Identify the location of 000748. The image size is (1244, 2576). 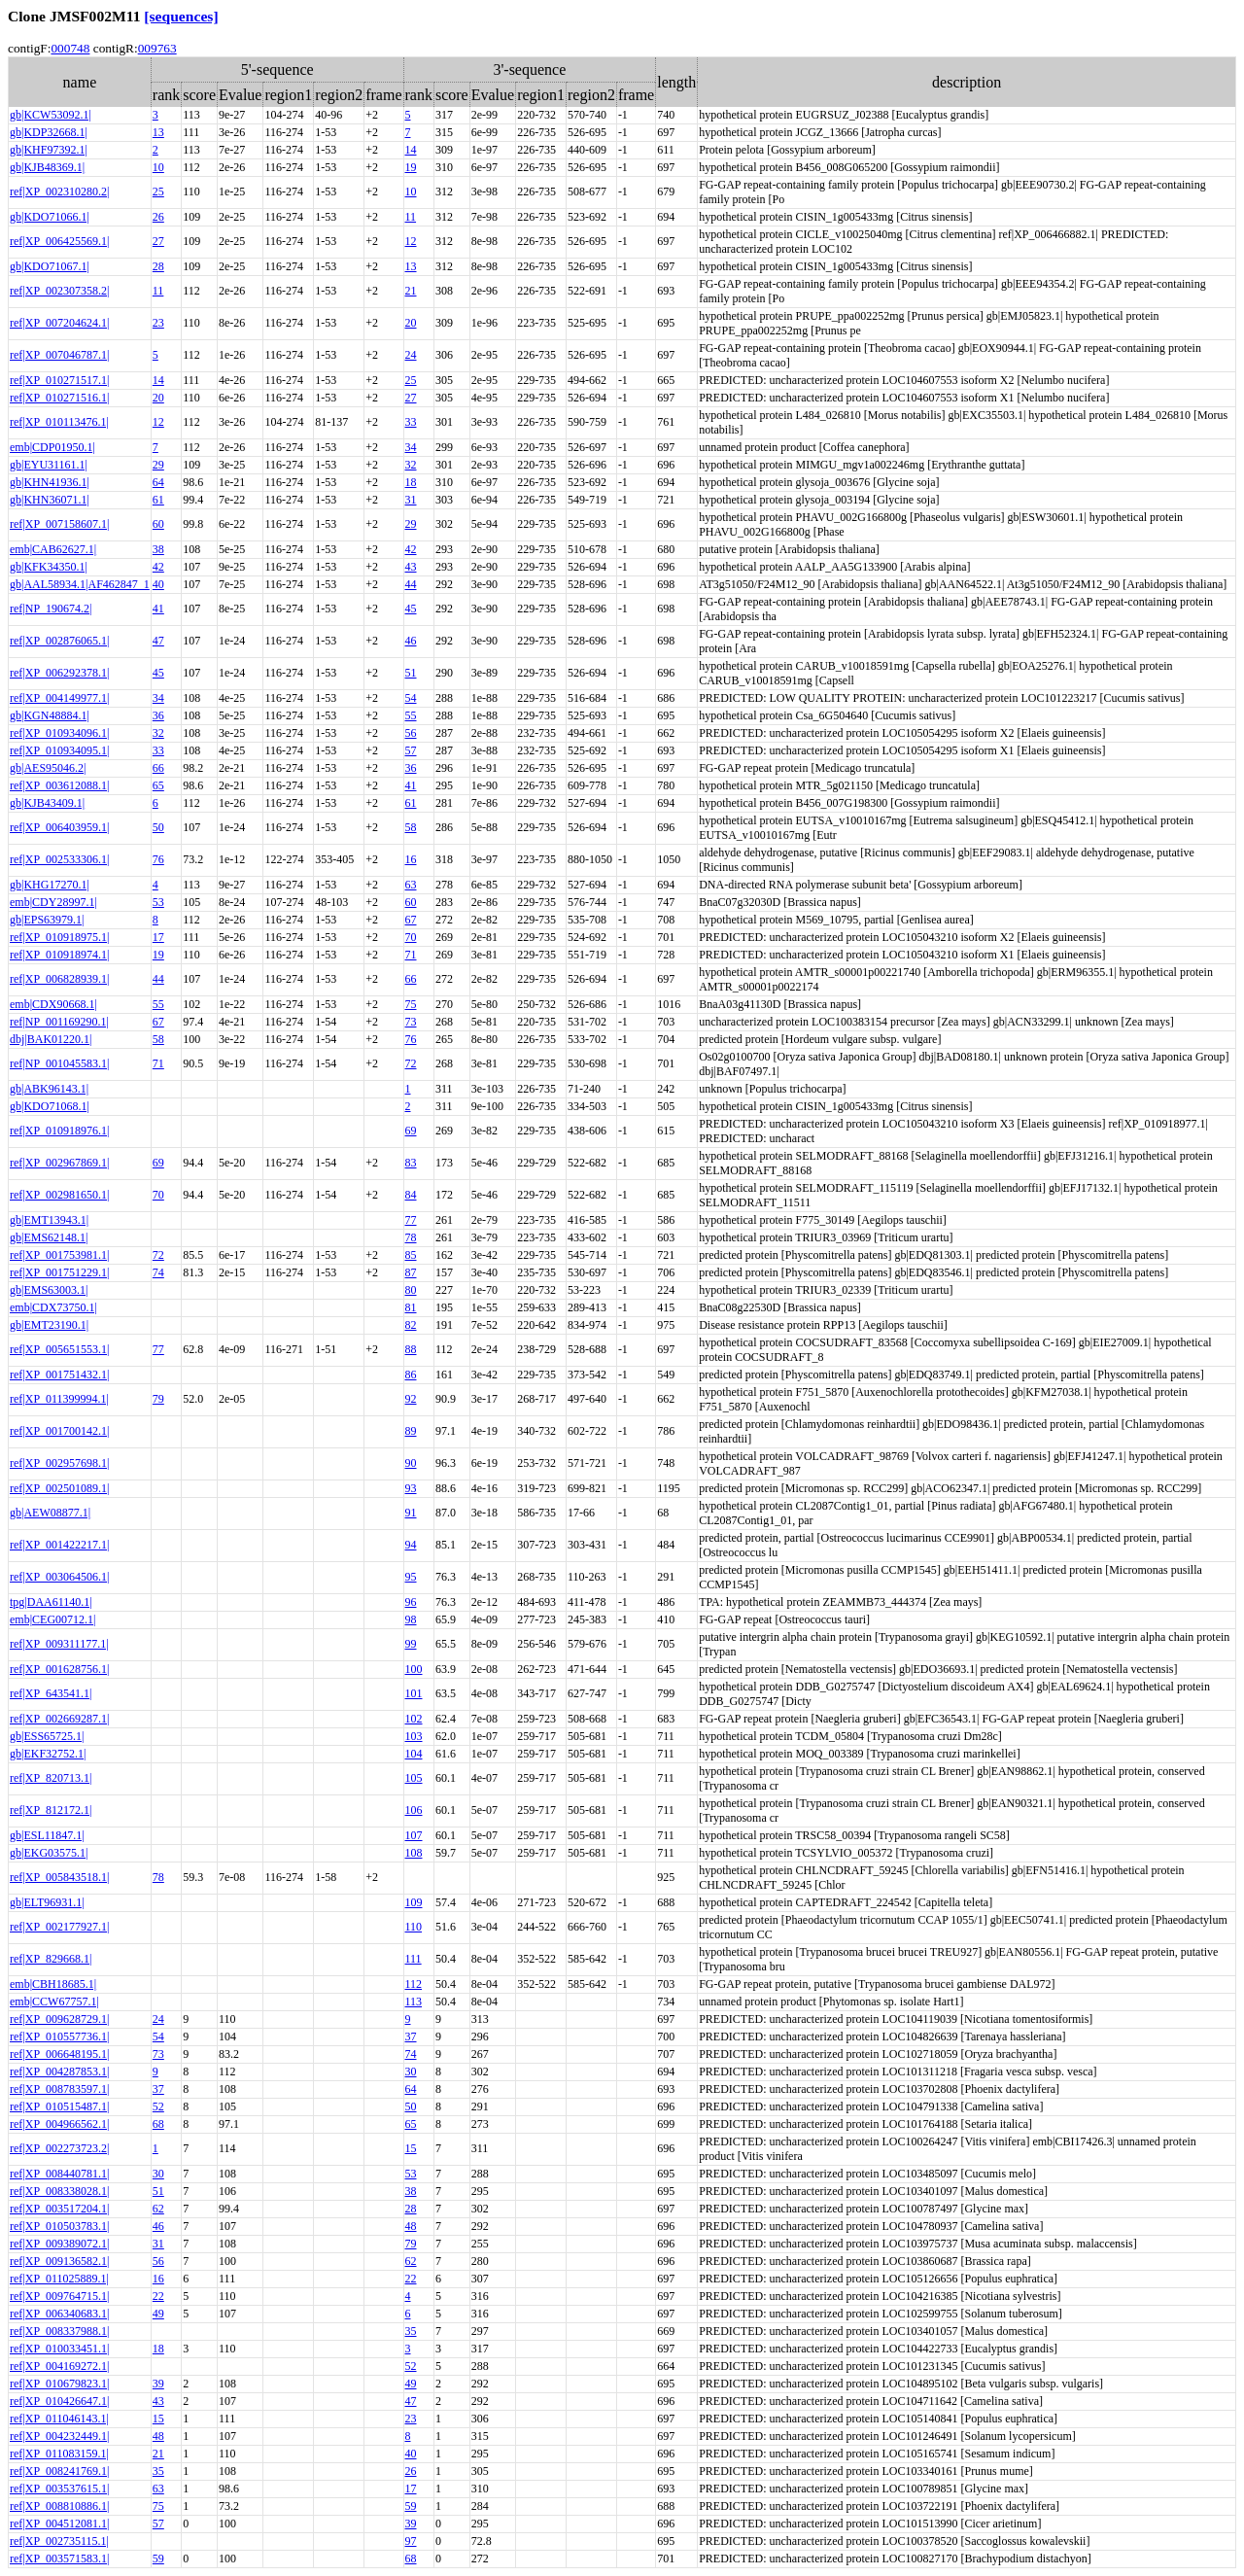
(70, 48).